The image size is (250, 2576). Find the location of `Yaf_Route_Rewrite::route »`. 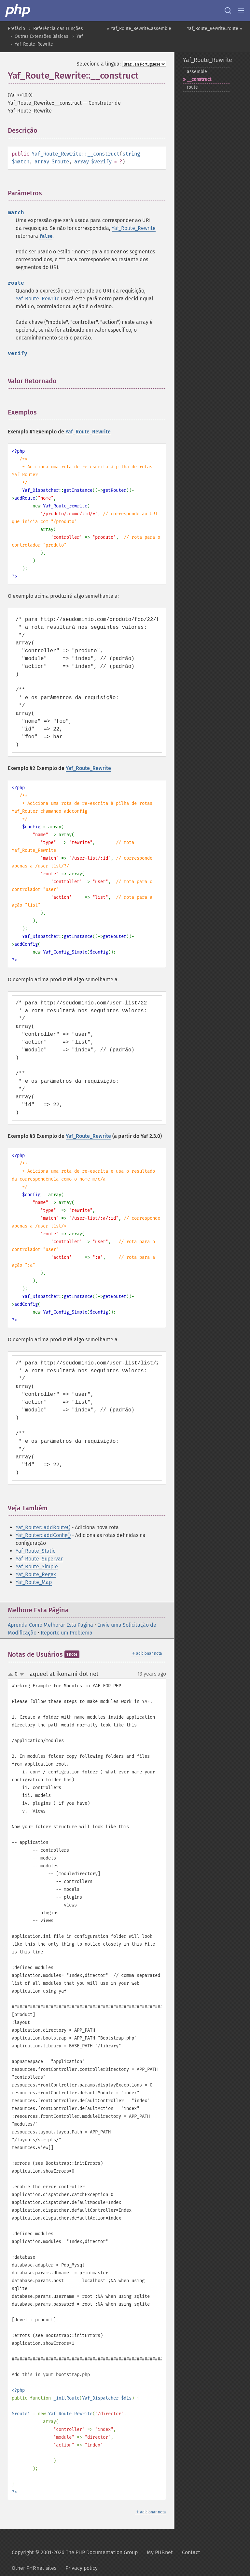

Yaf_Route_Rewrite::route » is located at coordinates (214, 28).